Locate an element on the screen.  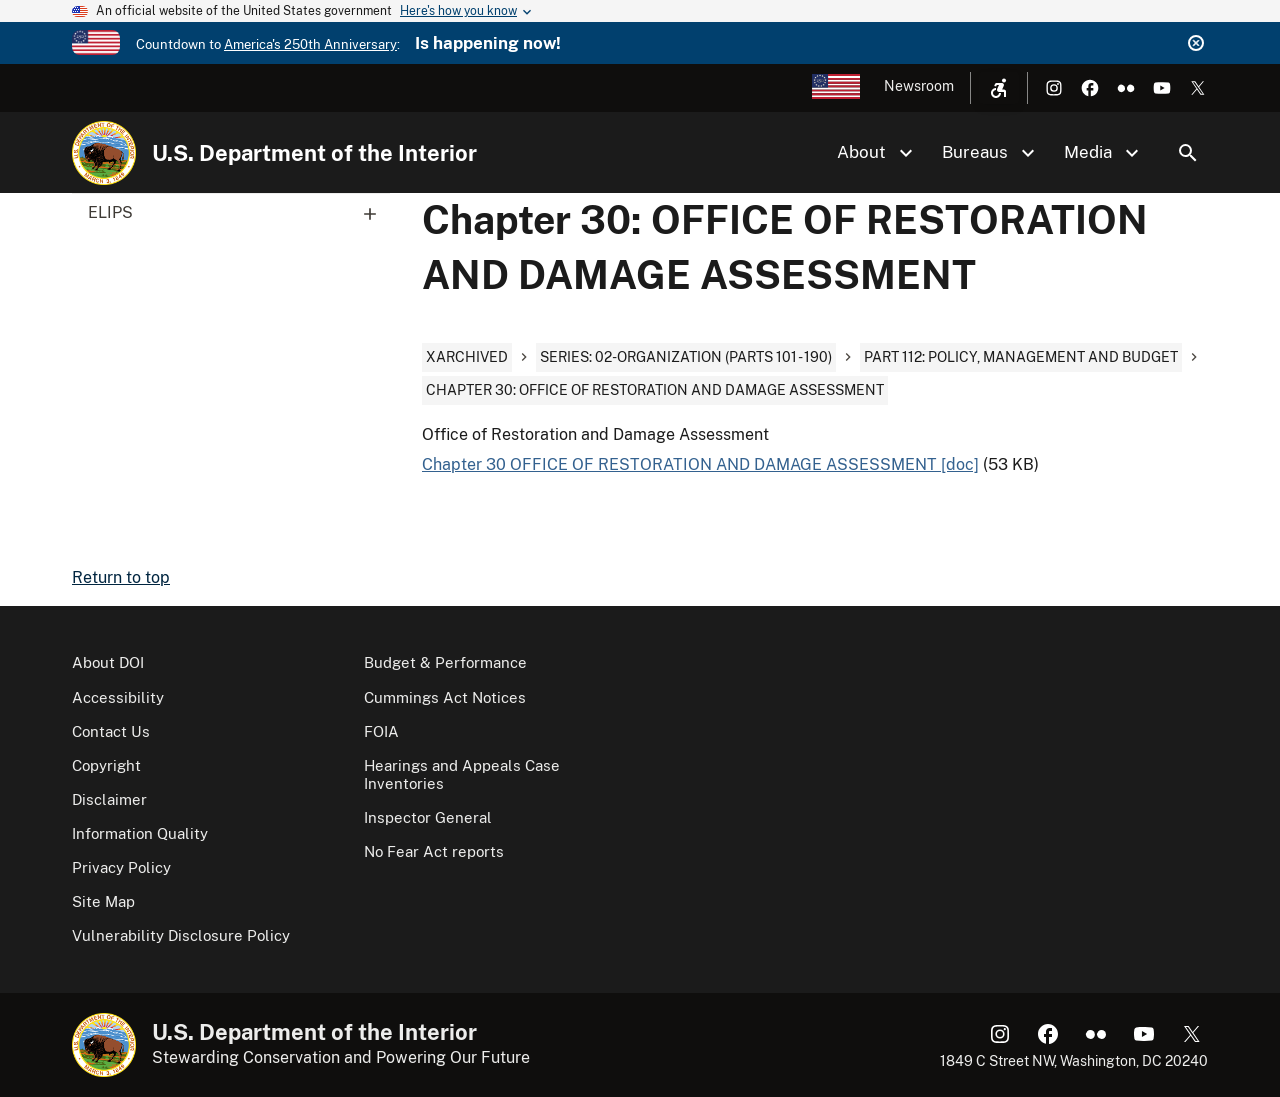
[Home] is located at coordinates (104, 153).